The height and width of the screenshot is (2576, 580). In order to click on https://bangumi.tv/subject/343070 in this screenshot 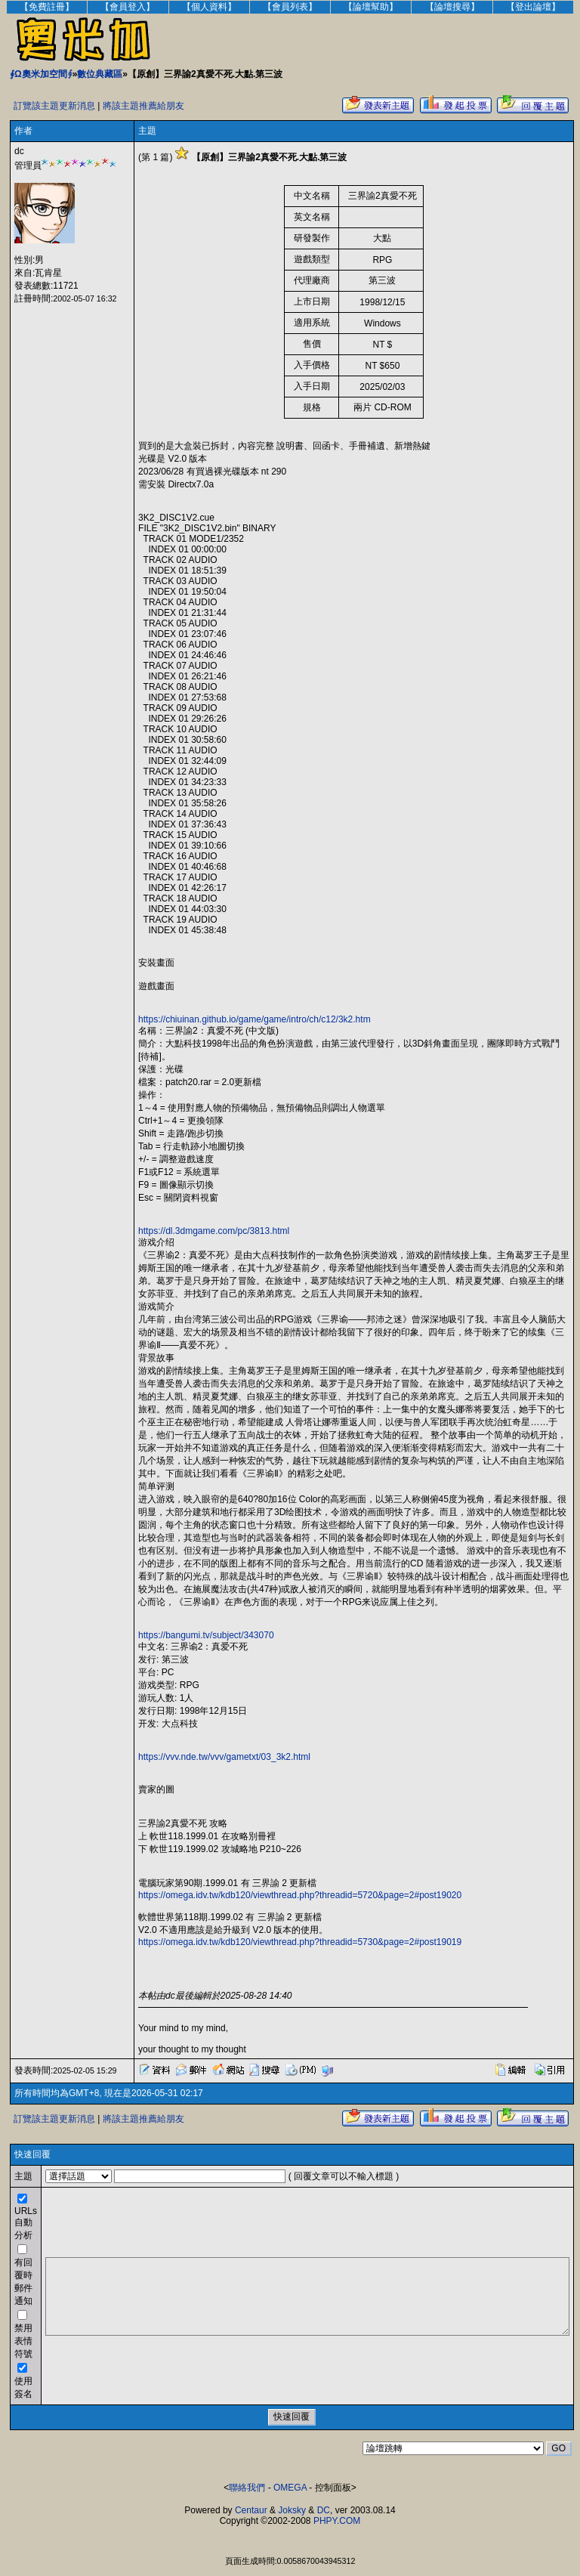, I will do `click(205, 1635)`.